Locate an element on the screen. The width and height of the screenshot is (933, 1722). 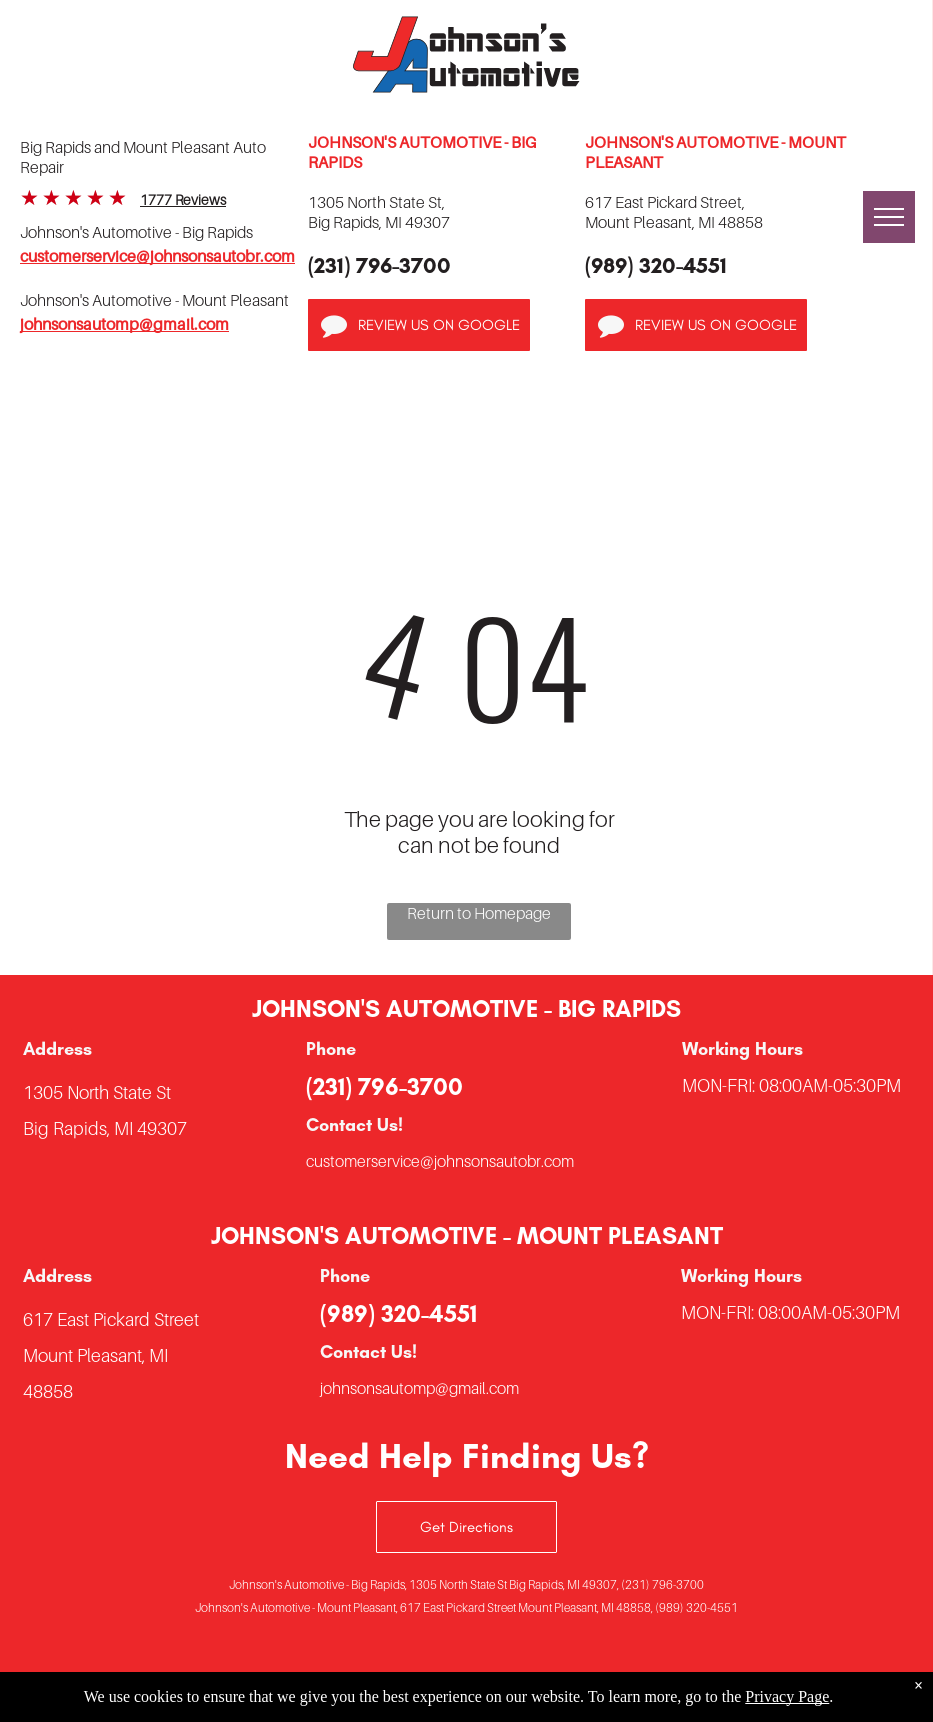
Privacy Page is located at coordinates (787, 1696).